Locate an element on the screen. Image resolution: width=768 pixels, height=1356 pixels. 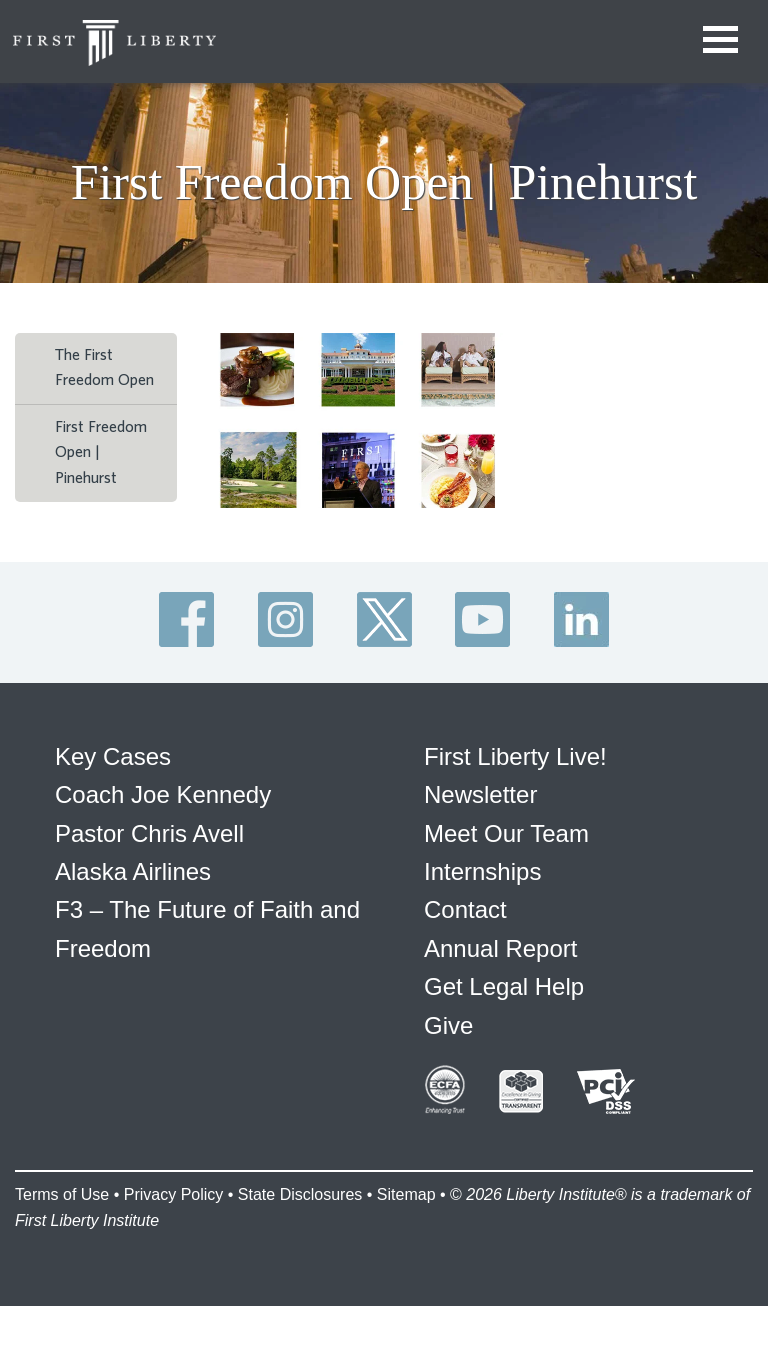
Privacy Policy is located at coordinates (174, 1194).